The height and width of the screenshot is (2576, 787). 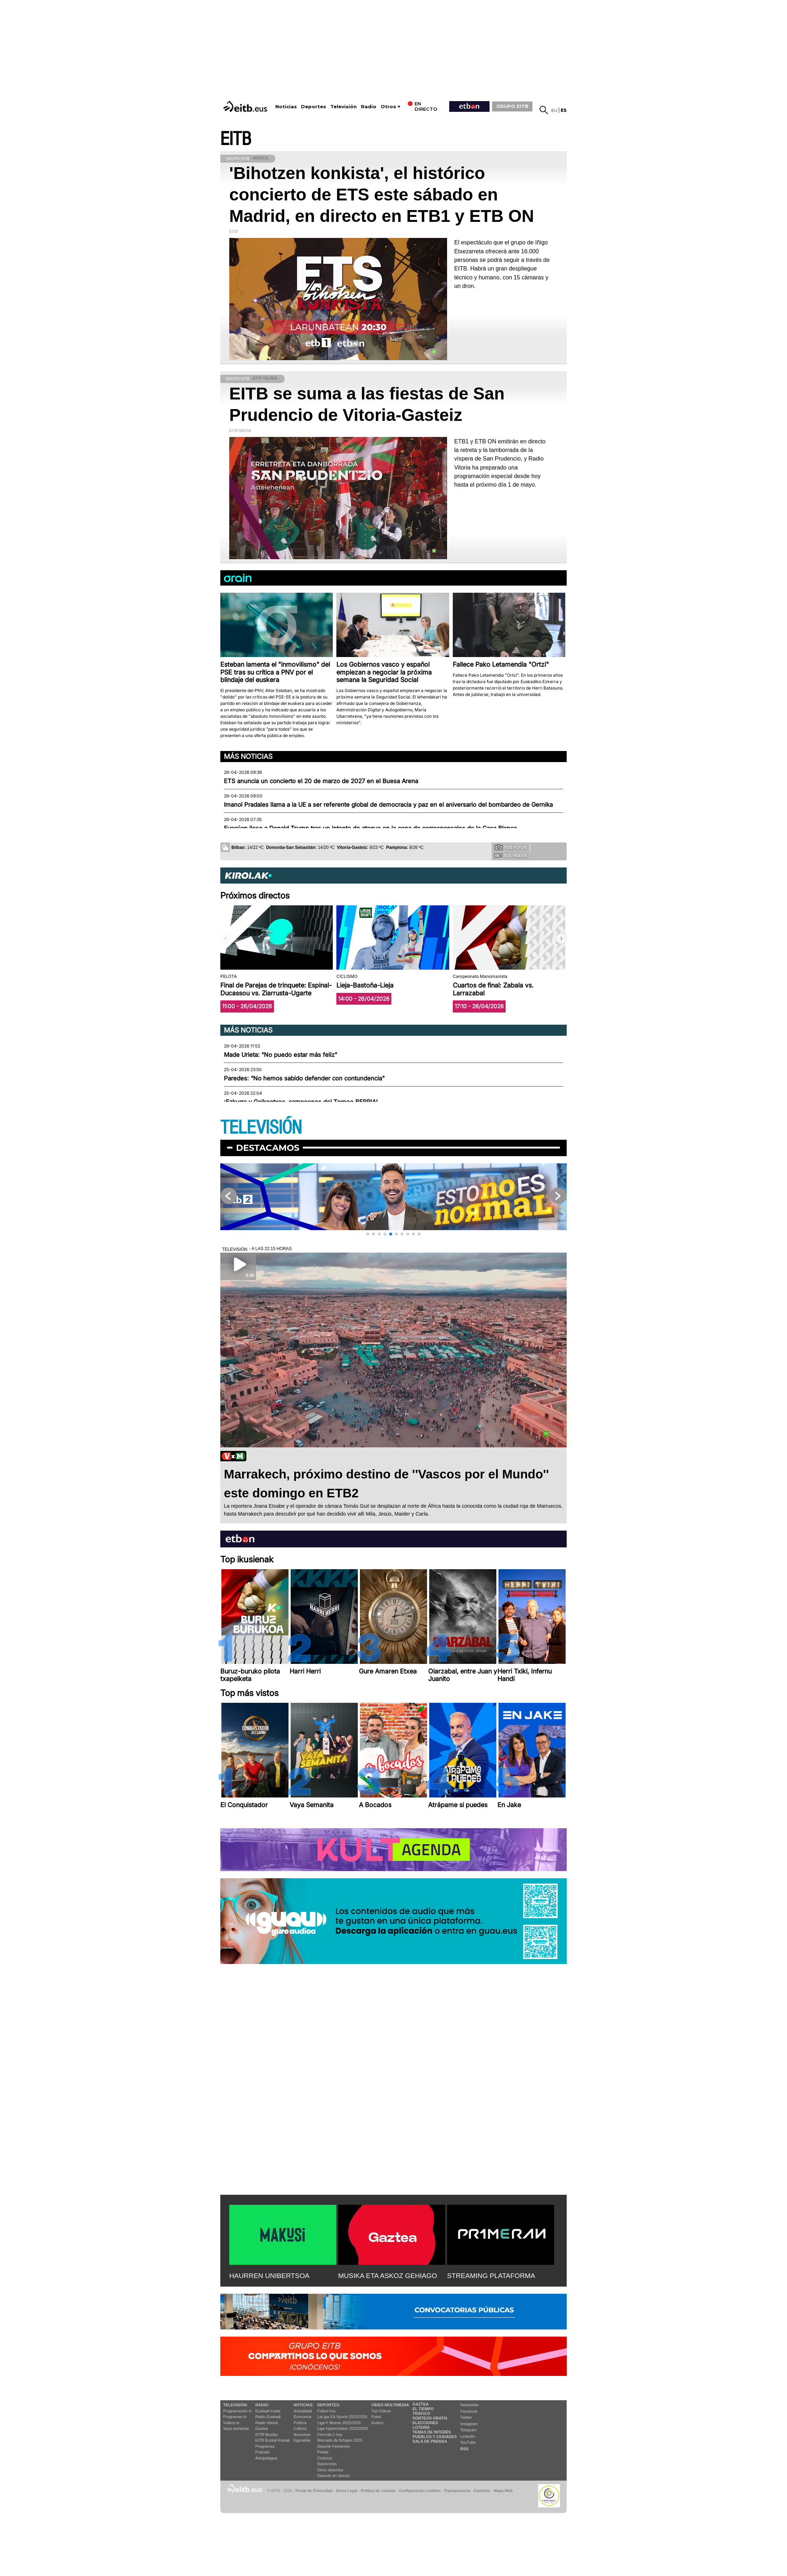 I want to click on Instagram, so click(x=469, y=2424).